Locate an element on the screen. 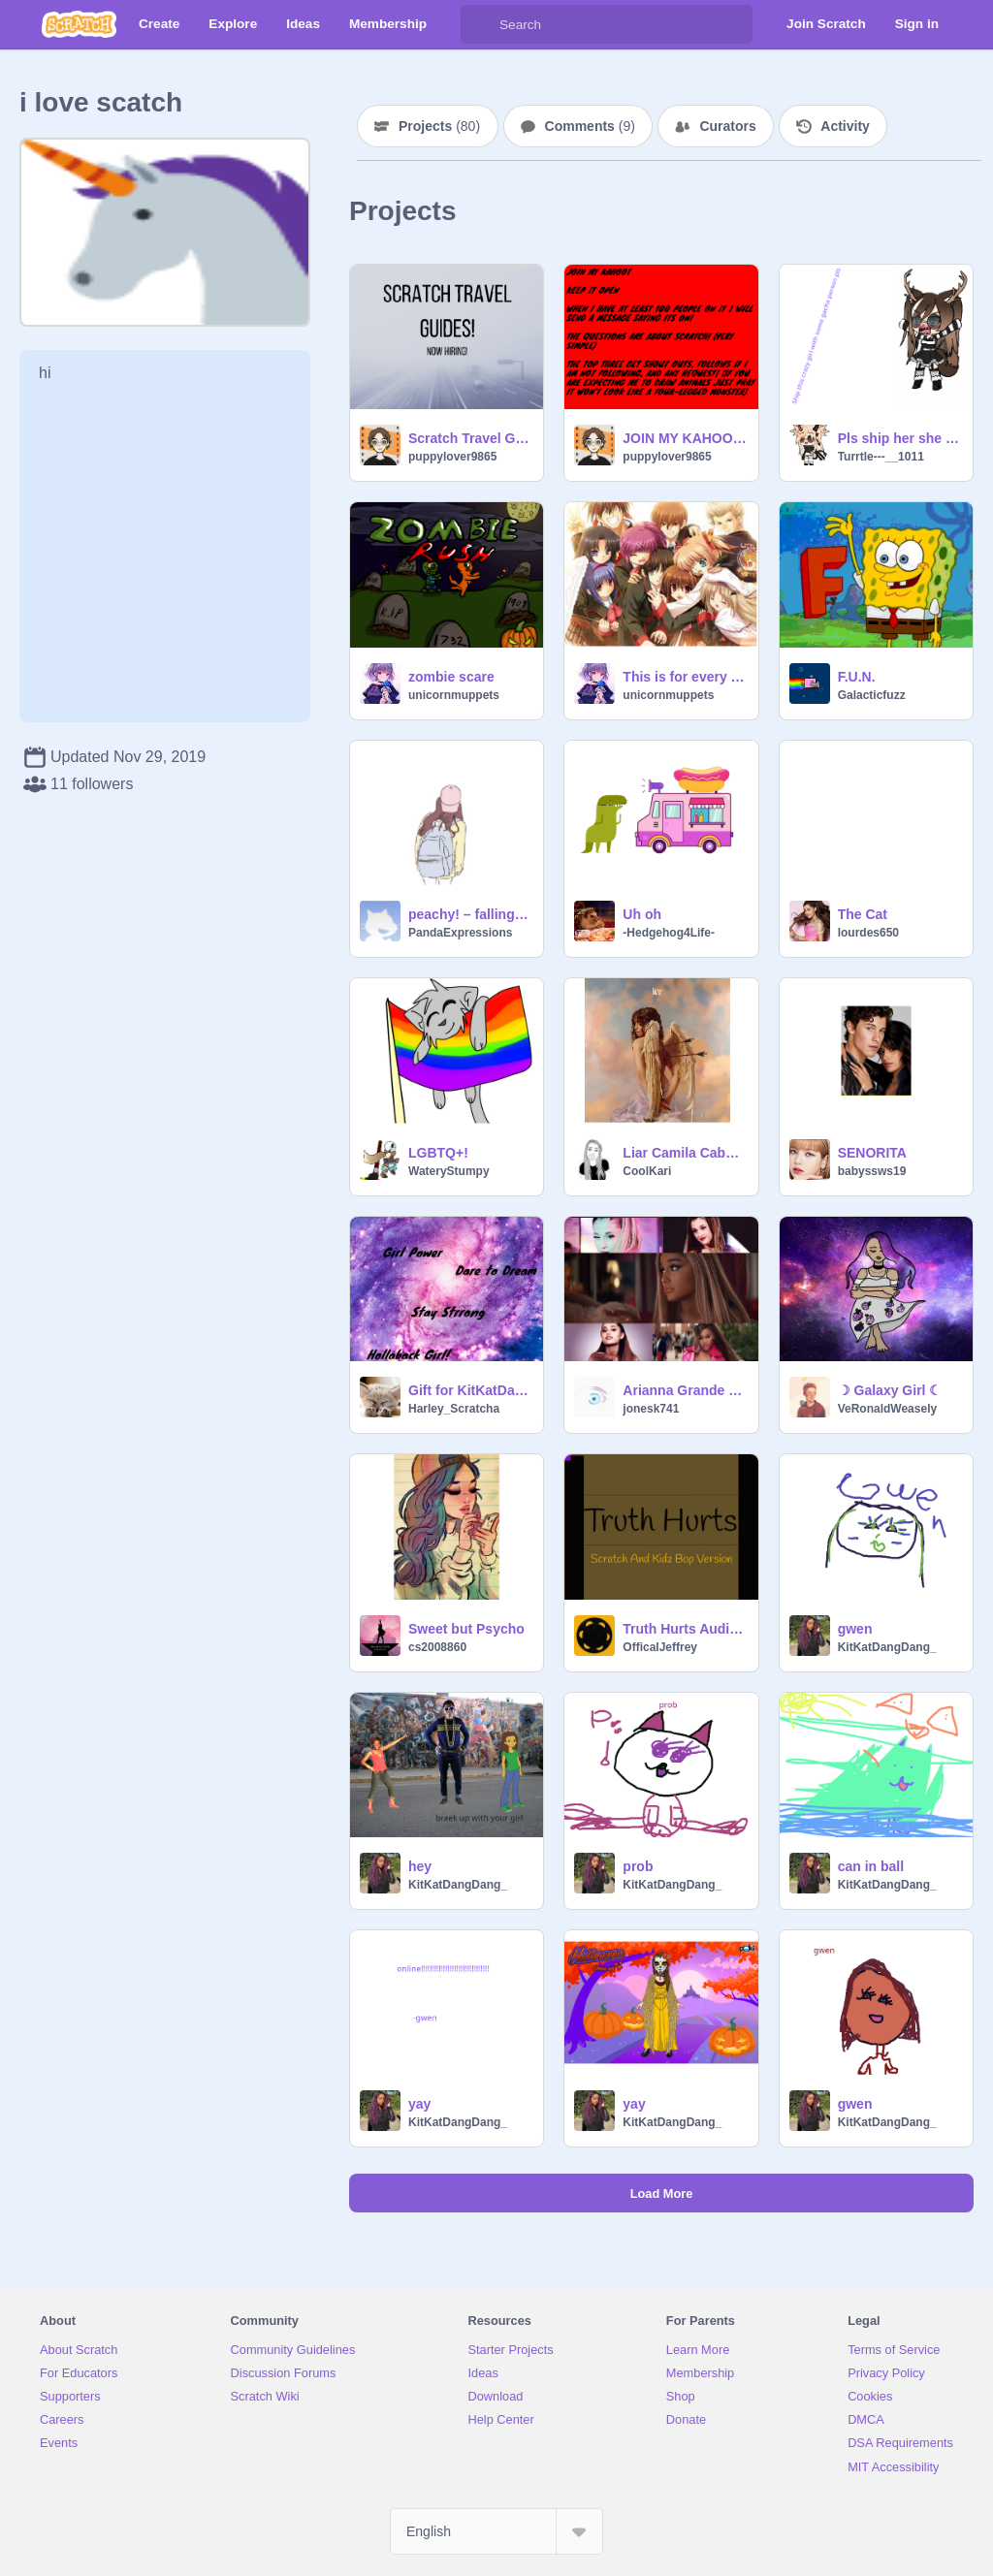 The image size is (993, 2576). LGBTQ+! is located at coordinates (438, 1153).